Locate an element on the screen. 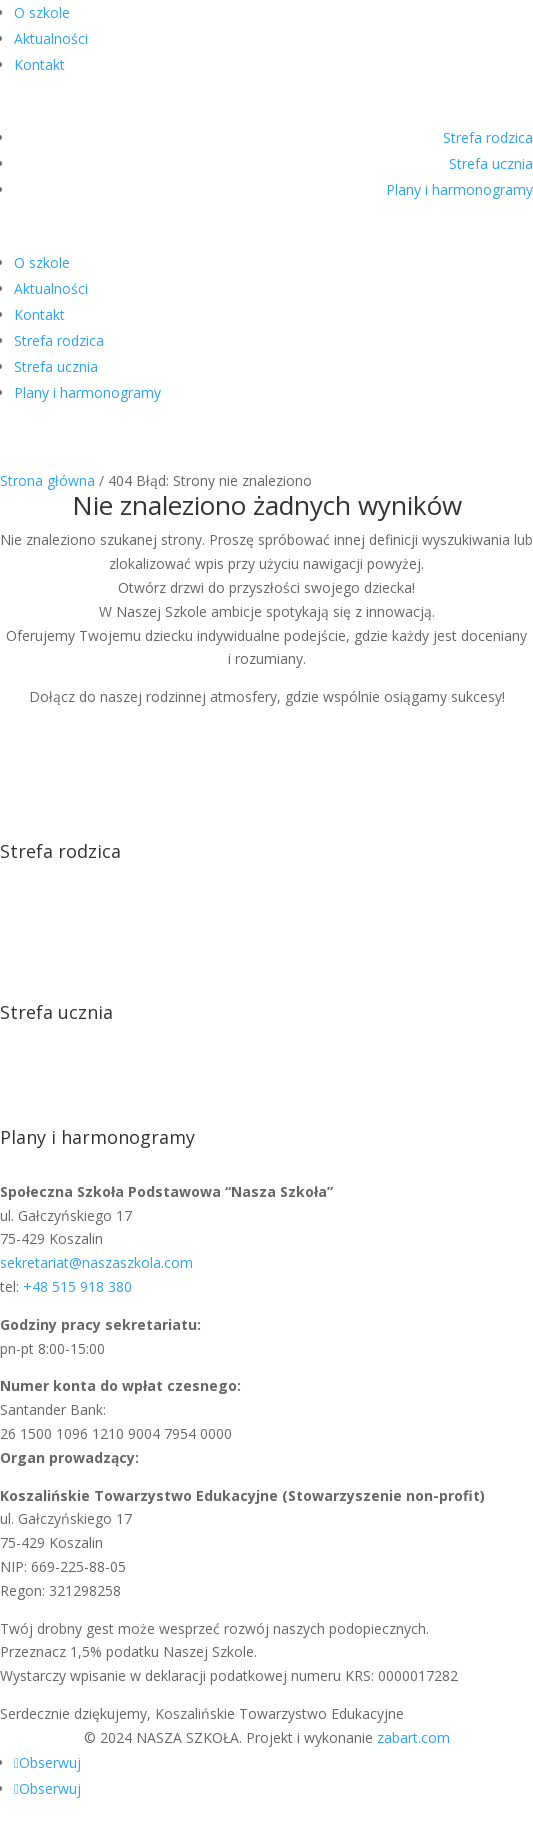  Kontakt is located at coordinates (39, 64).